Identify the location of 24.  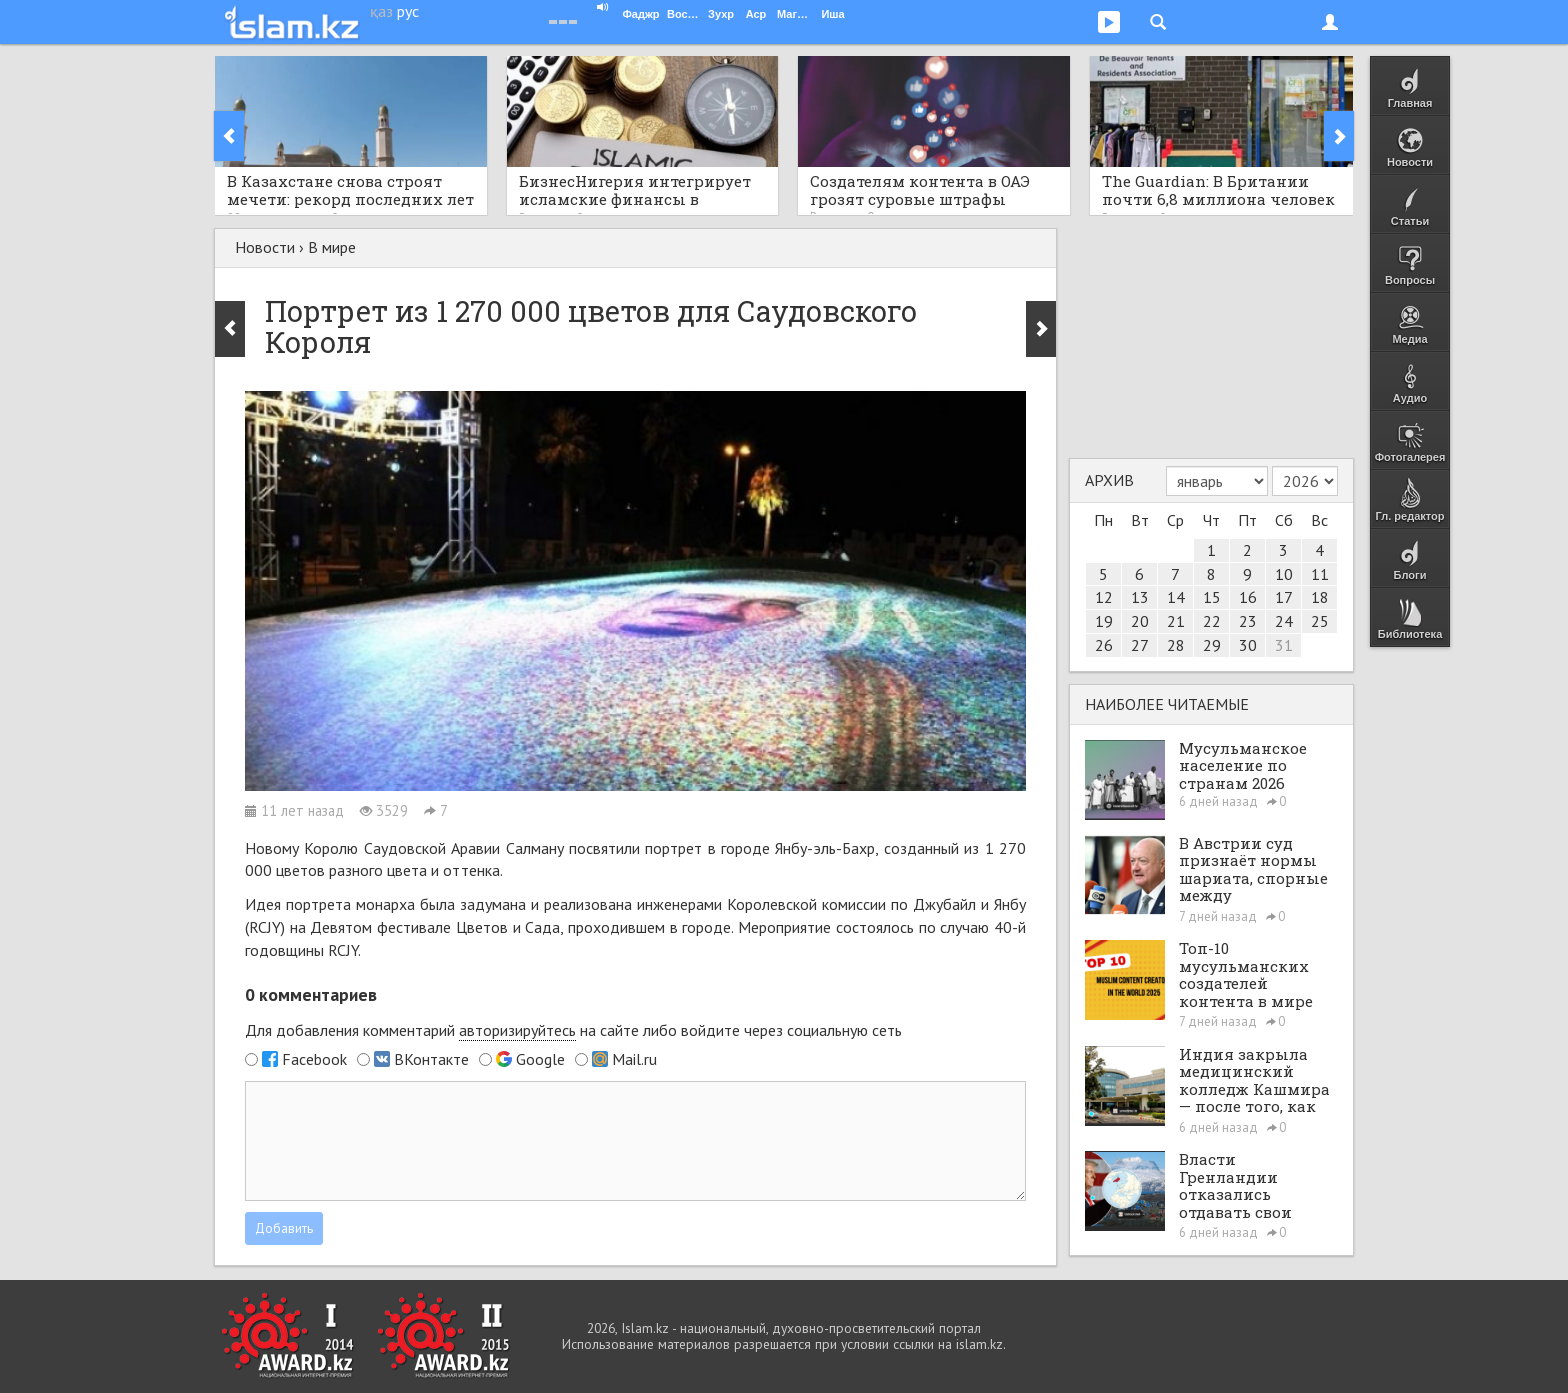
(1284, 621).